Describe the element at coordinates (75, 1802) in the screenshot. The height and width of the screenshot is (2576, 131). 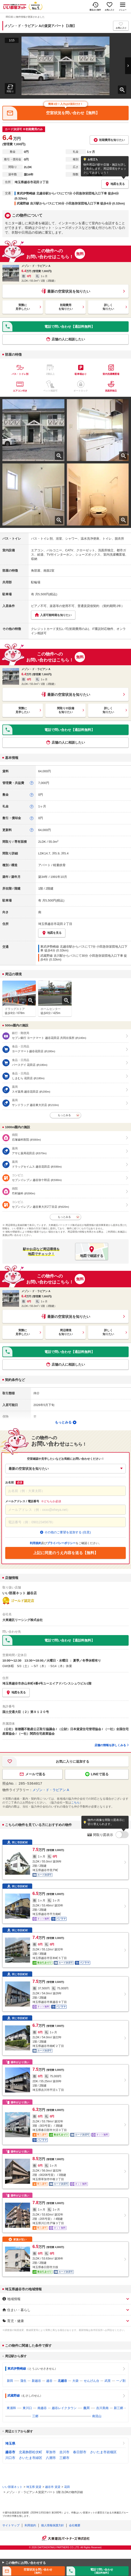
I see `こちら` at that location.